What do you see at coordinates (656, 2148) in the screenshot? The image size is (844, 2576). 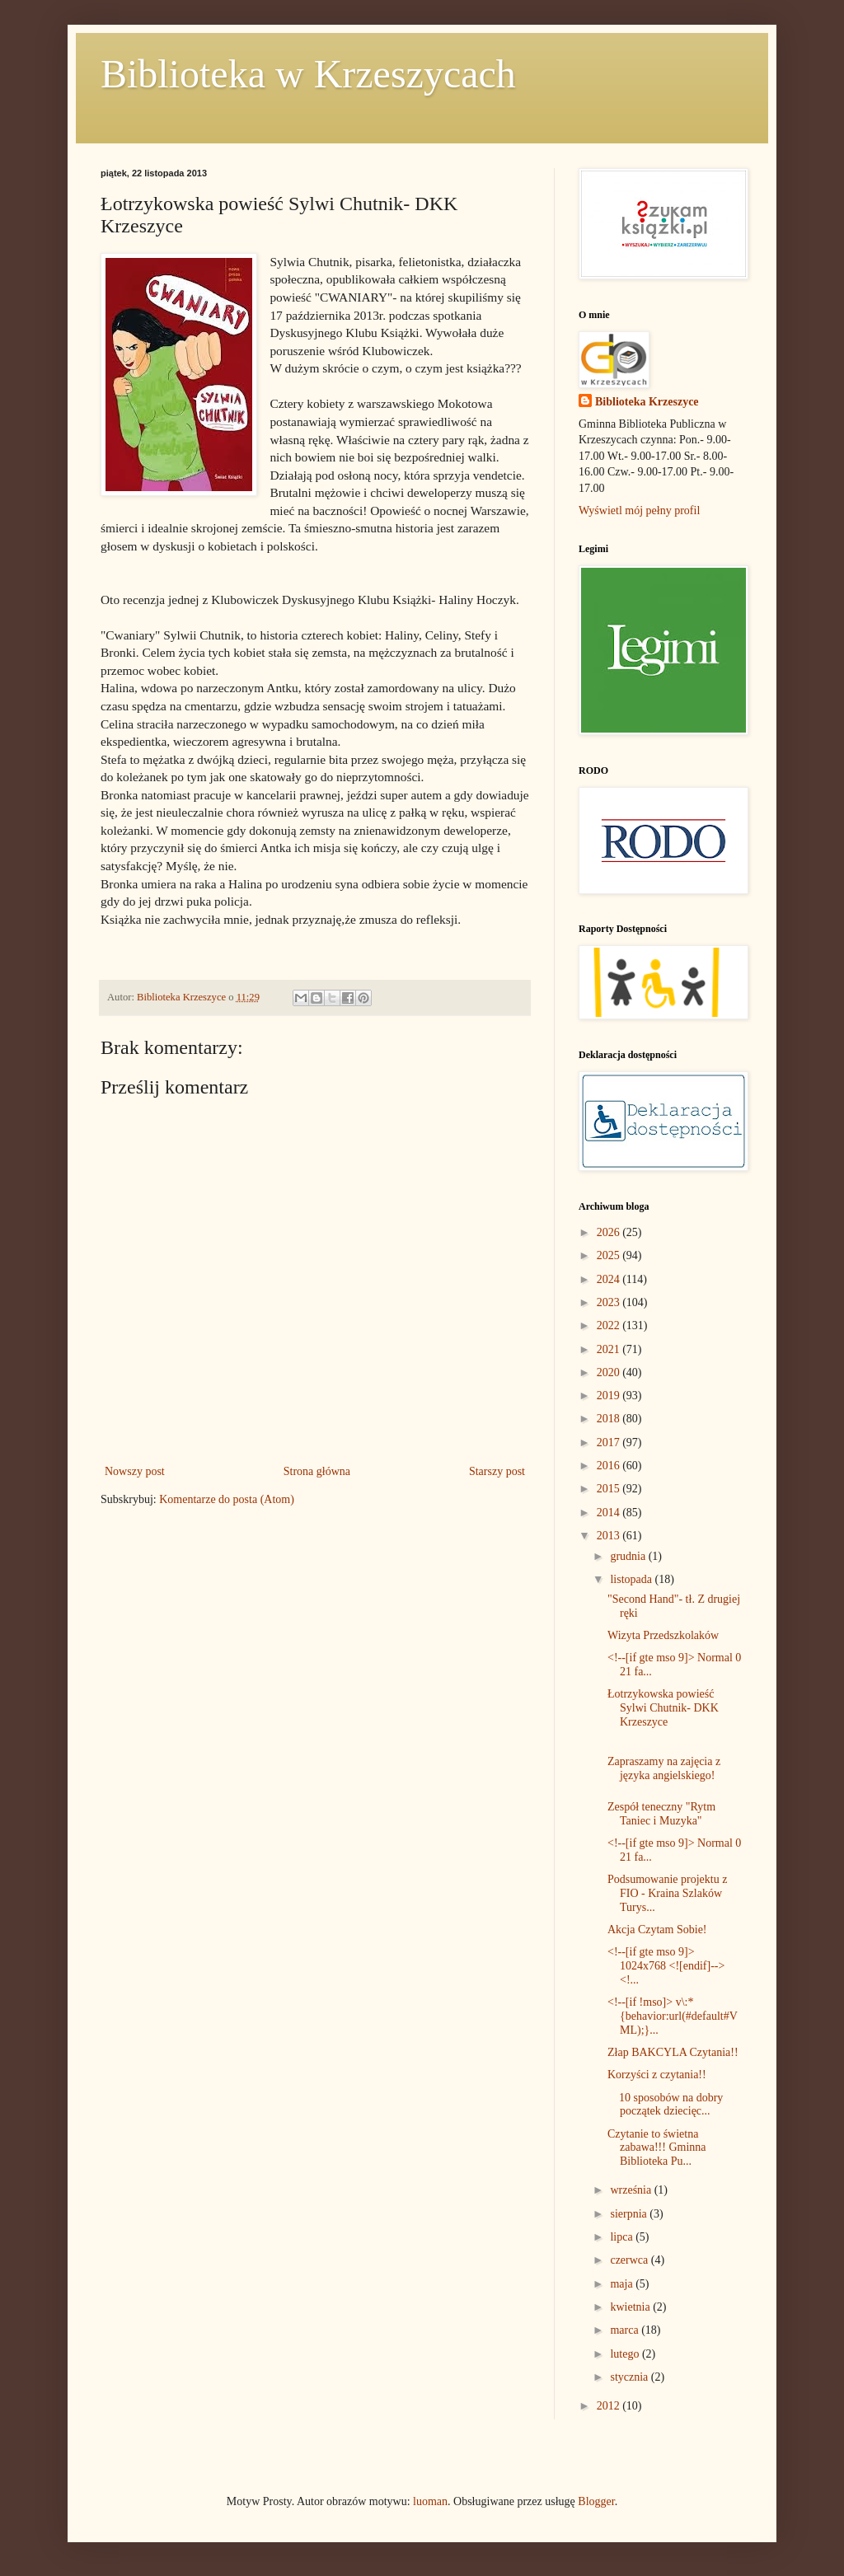 I see `Czytanie to świetna zabawa!!! Gminna Biblioteka Pu...` at bounding box center [656, 2148].